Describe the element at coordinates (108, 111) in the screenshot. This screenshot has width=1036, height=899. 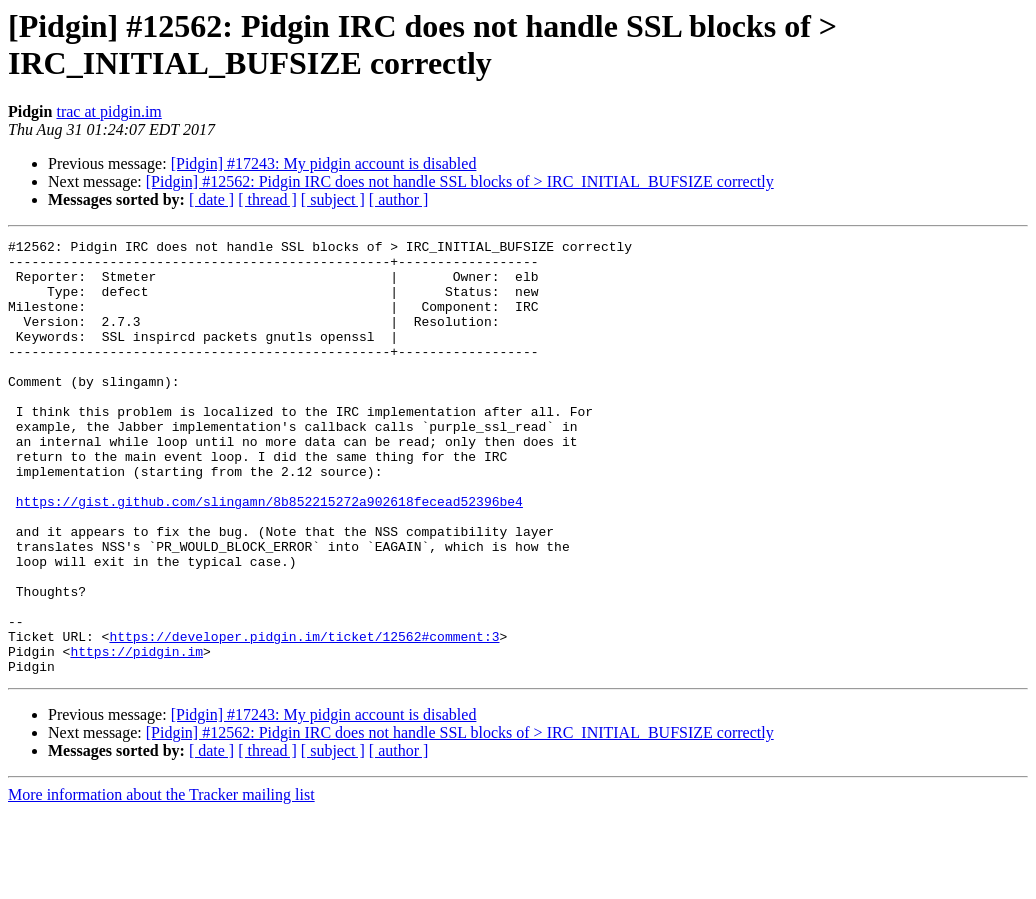
I see `trac at pidgin.im` at that location.